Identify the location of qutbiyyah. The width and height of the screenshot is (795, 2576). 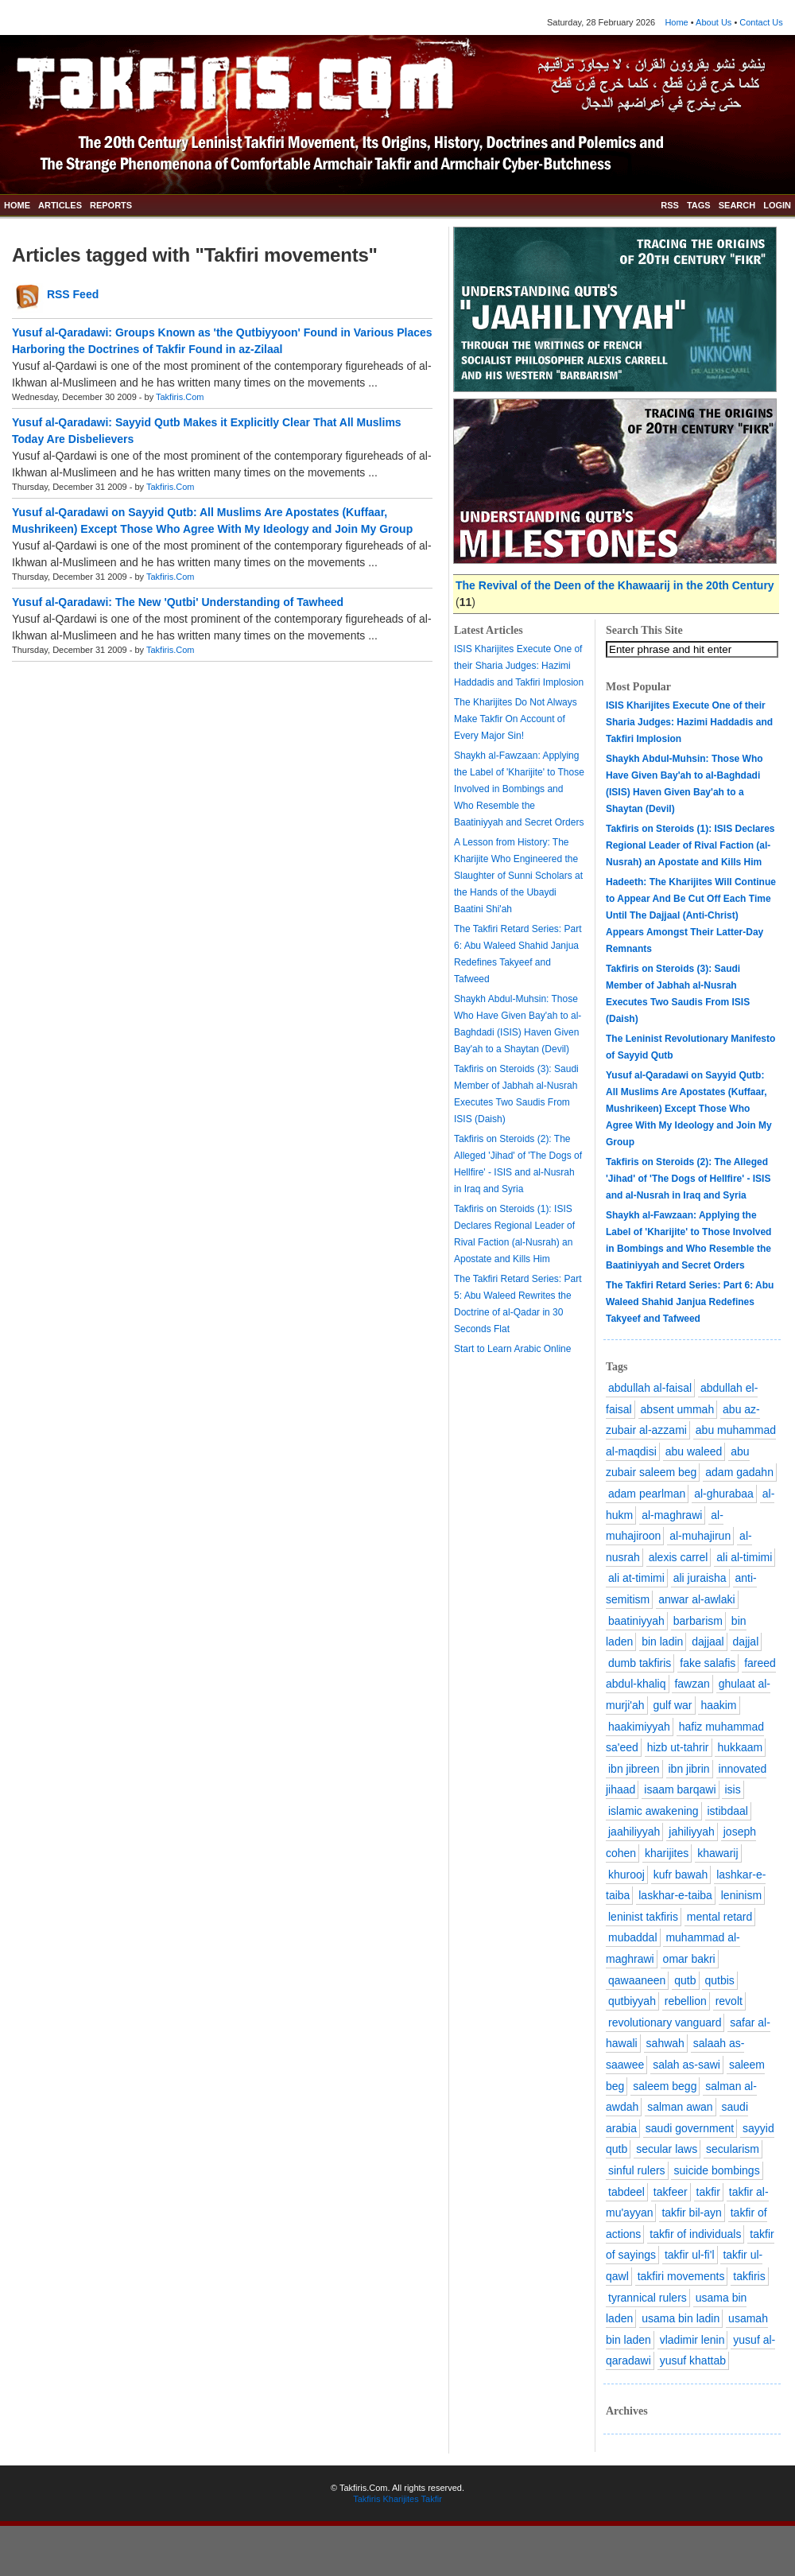
(632, 2001).